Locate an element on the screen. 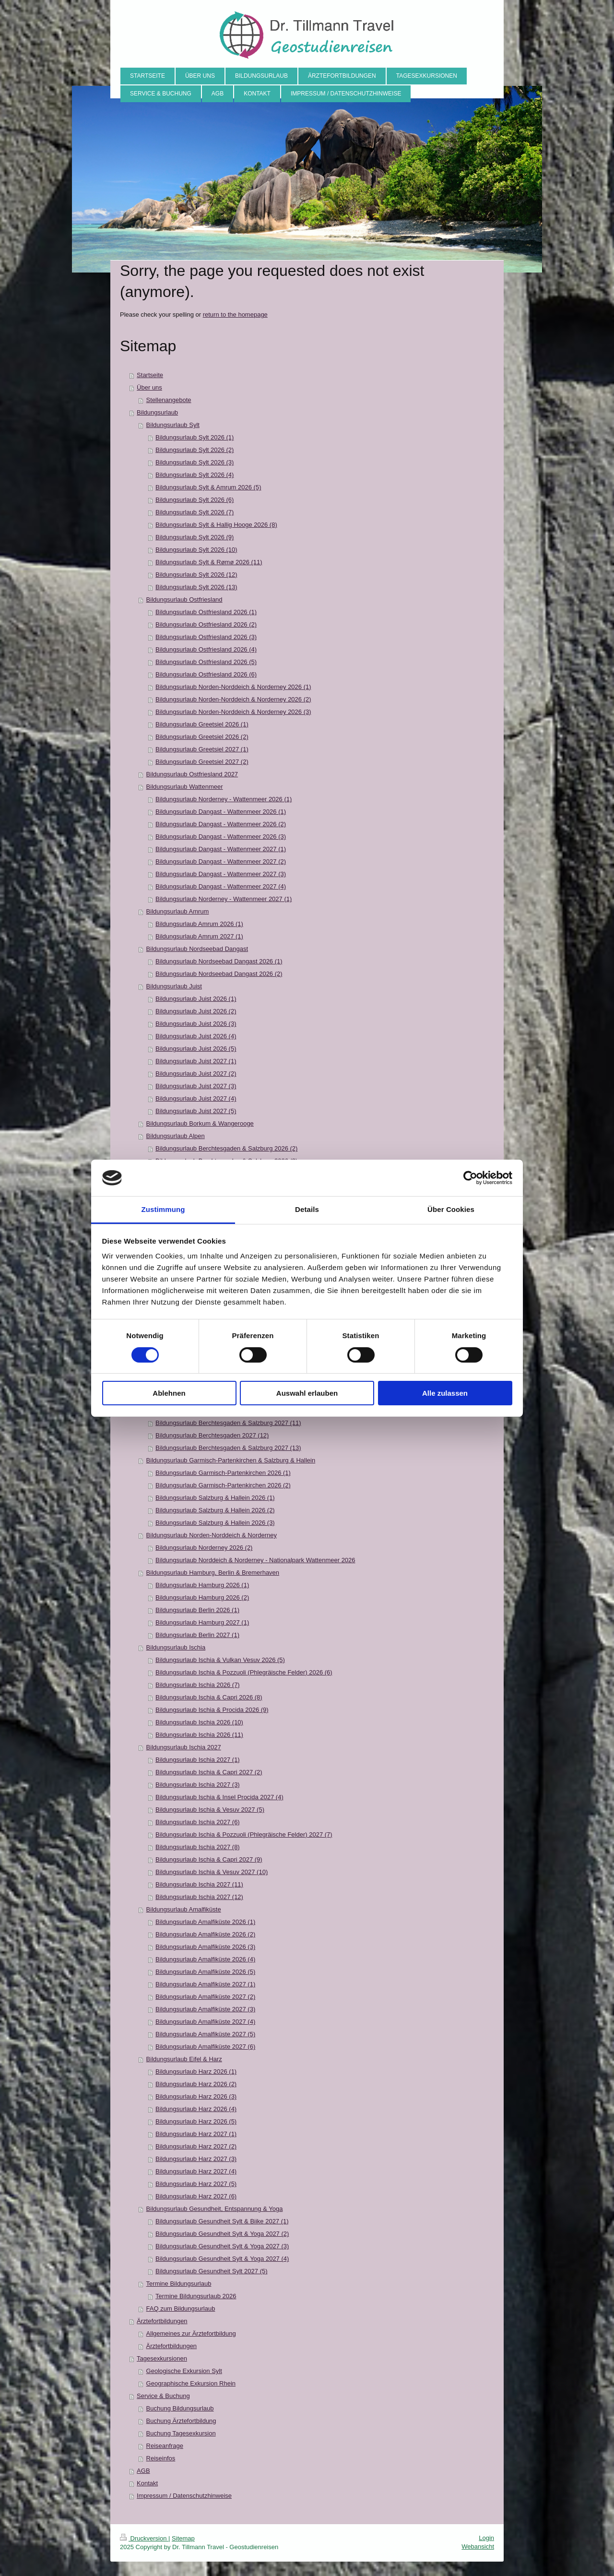 The width and height of the screenshot is (614, 2576). Bildungsurlaub Dangast - Wattenmeer 2027 (2) is located at coordinates (220, 861).